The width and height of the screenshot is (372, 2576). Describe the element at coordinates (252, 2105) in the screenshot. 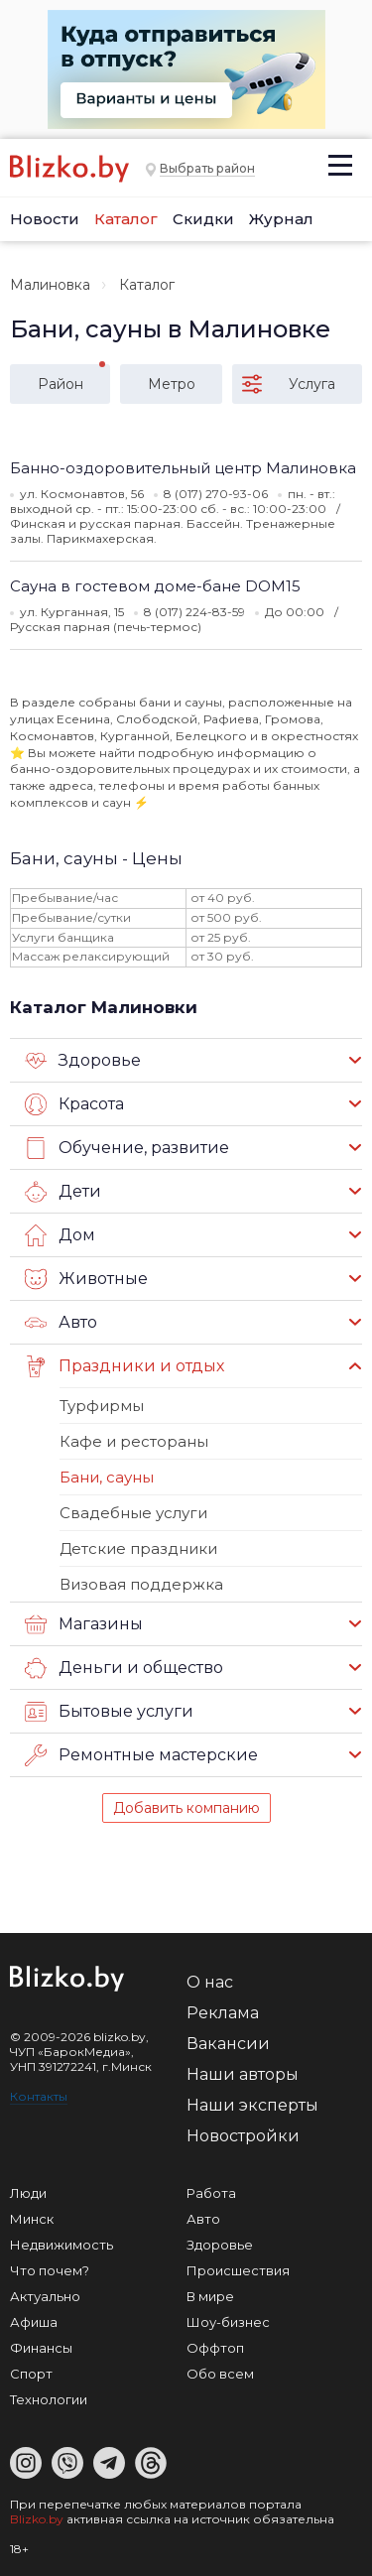

I see `Наши эксперты` at that location.